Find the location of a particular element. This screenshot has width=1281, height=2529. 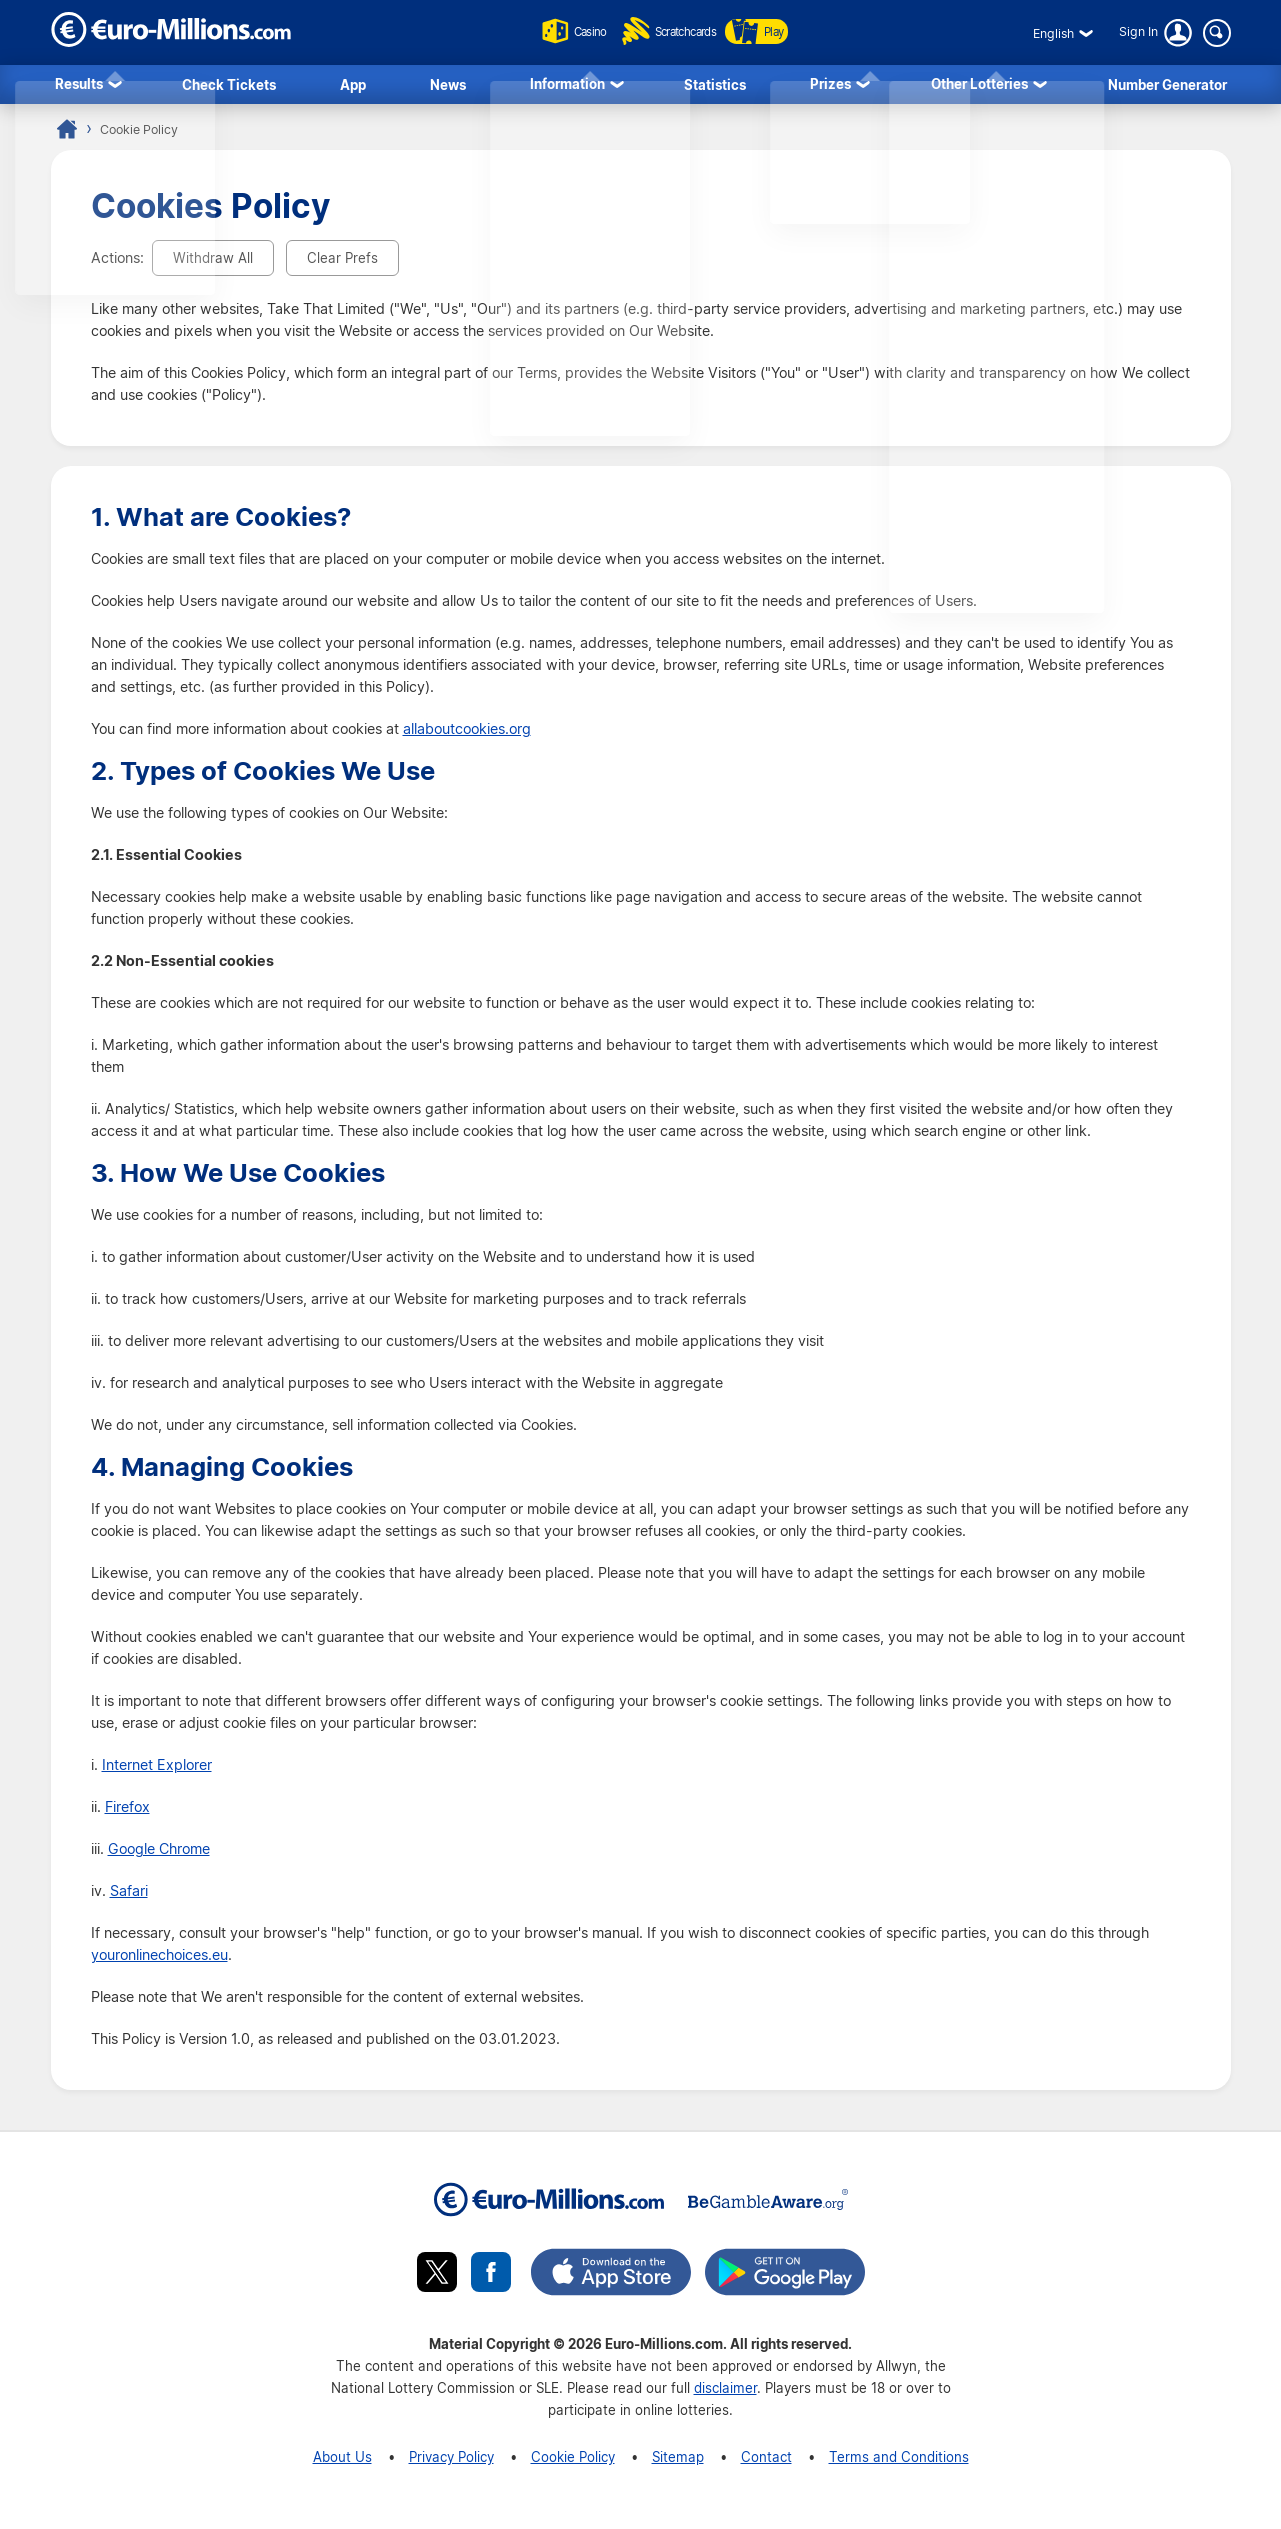

disclaimer is located at coordinates (725, 2393).